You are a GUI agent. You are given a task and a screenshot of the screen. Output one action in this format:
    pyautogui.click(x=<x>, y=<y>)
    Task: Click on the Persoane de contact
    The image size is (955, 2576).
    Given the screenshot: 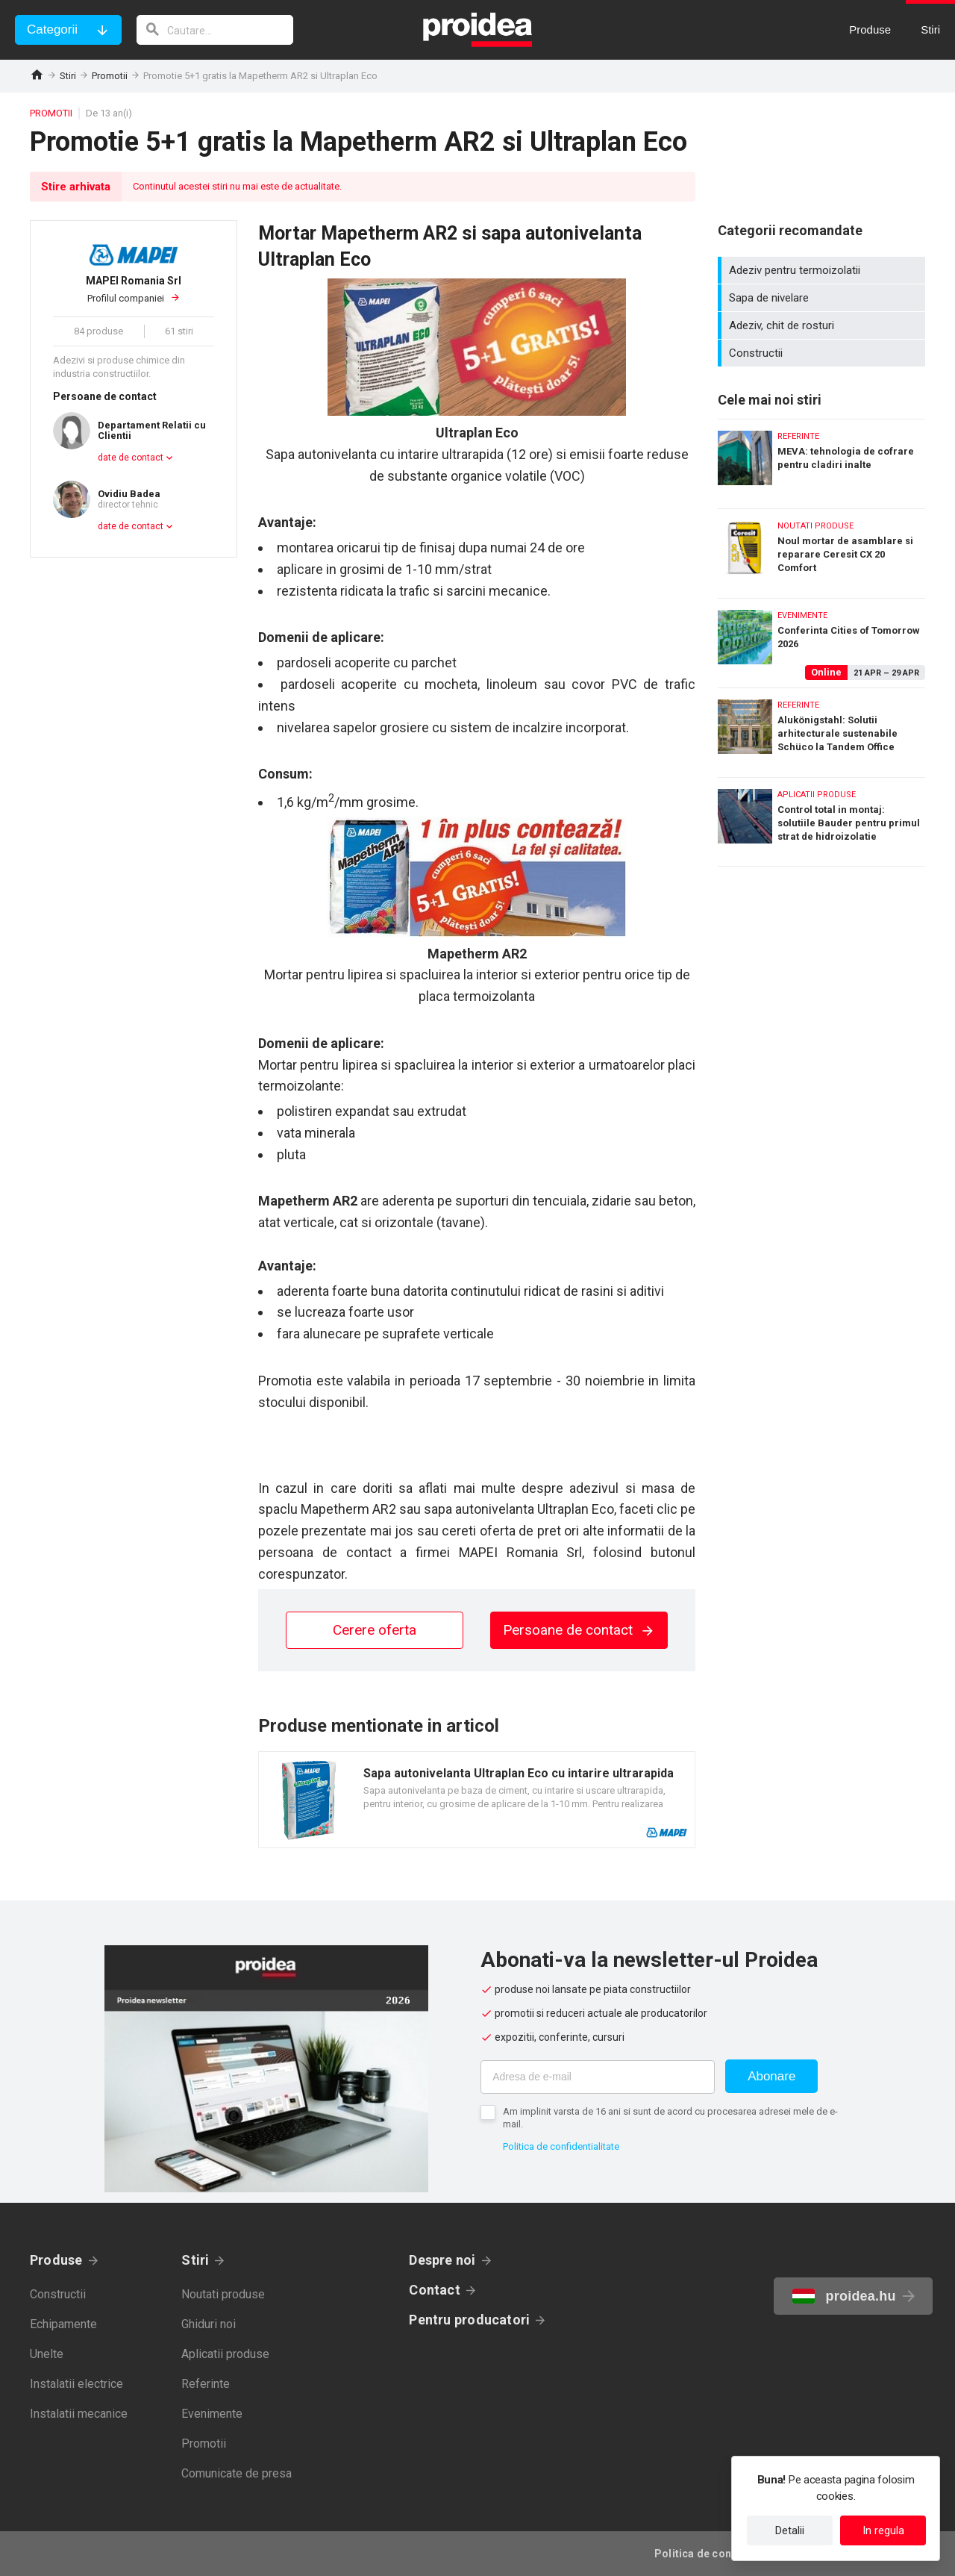 What is the action you would take?
    pyautogui.click(x=579, y=1629)
    